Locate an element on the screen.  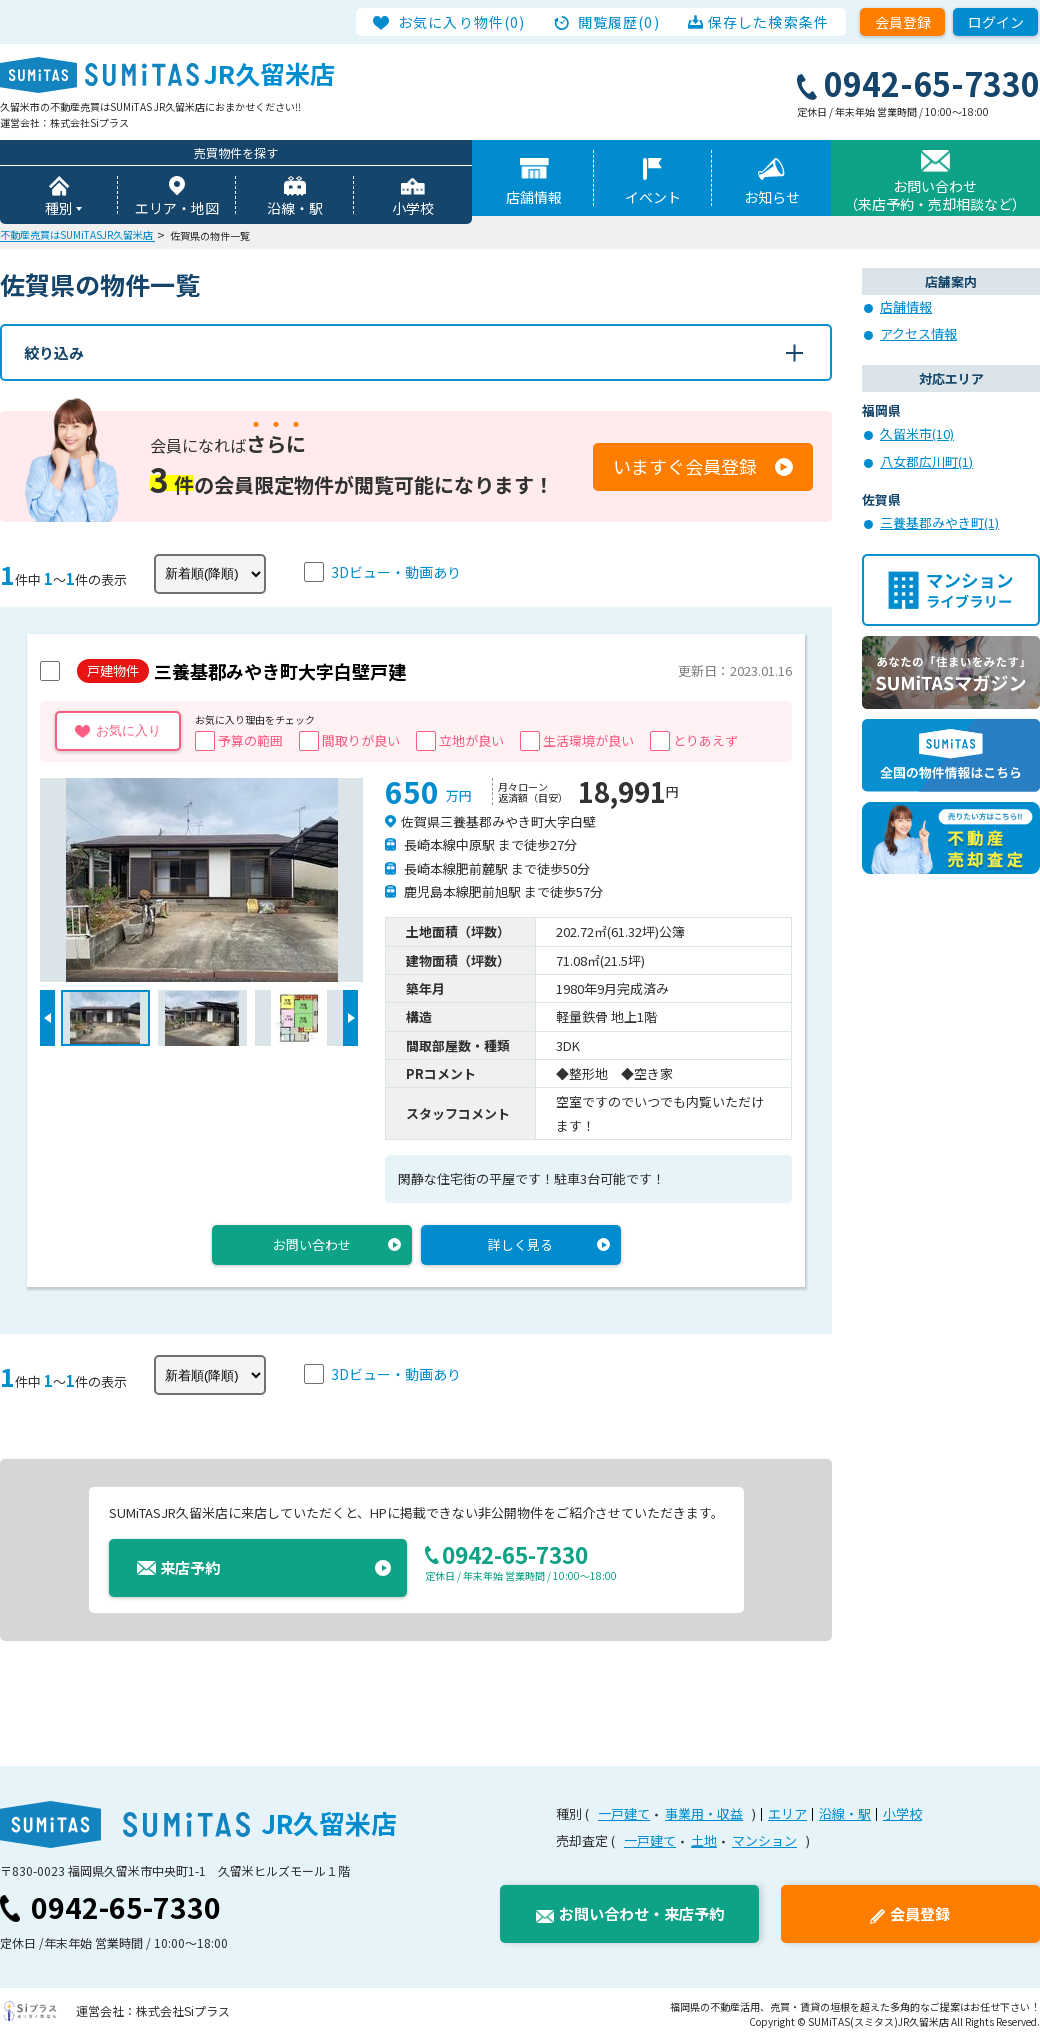
立地が良い is located at coordinates (471, 740).